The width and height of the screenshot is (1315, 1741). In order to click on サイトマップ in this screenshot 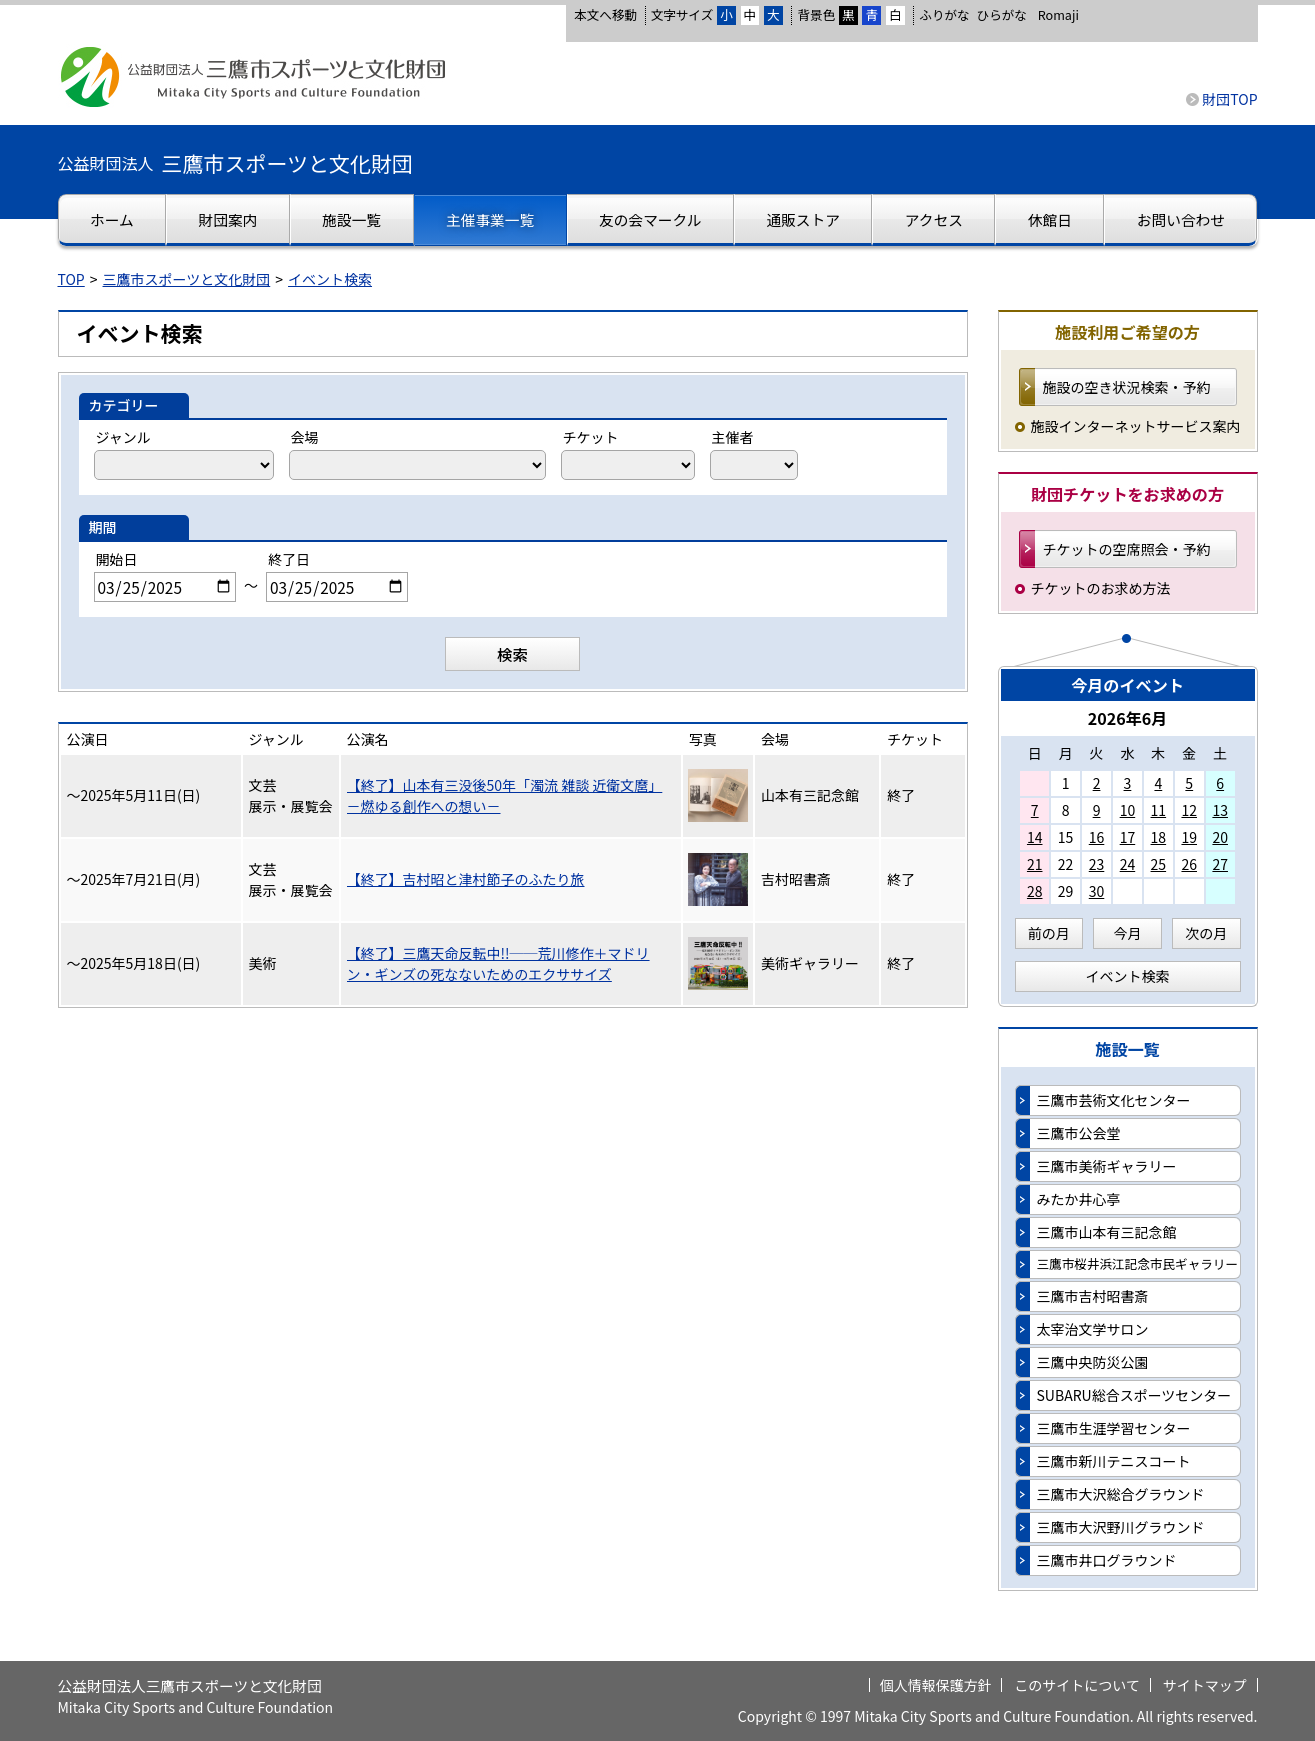, I will do `click(1205, 1685)`.